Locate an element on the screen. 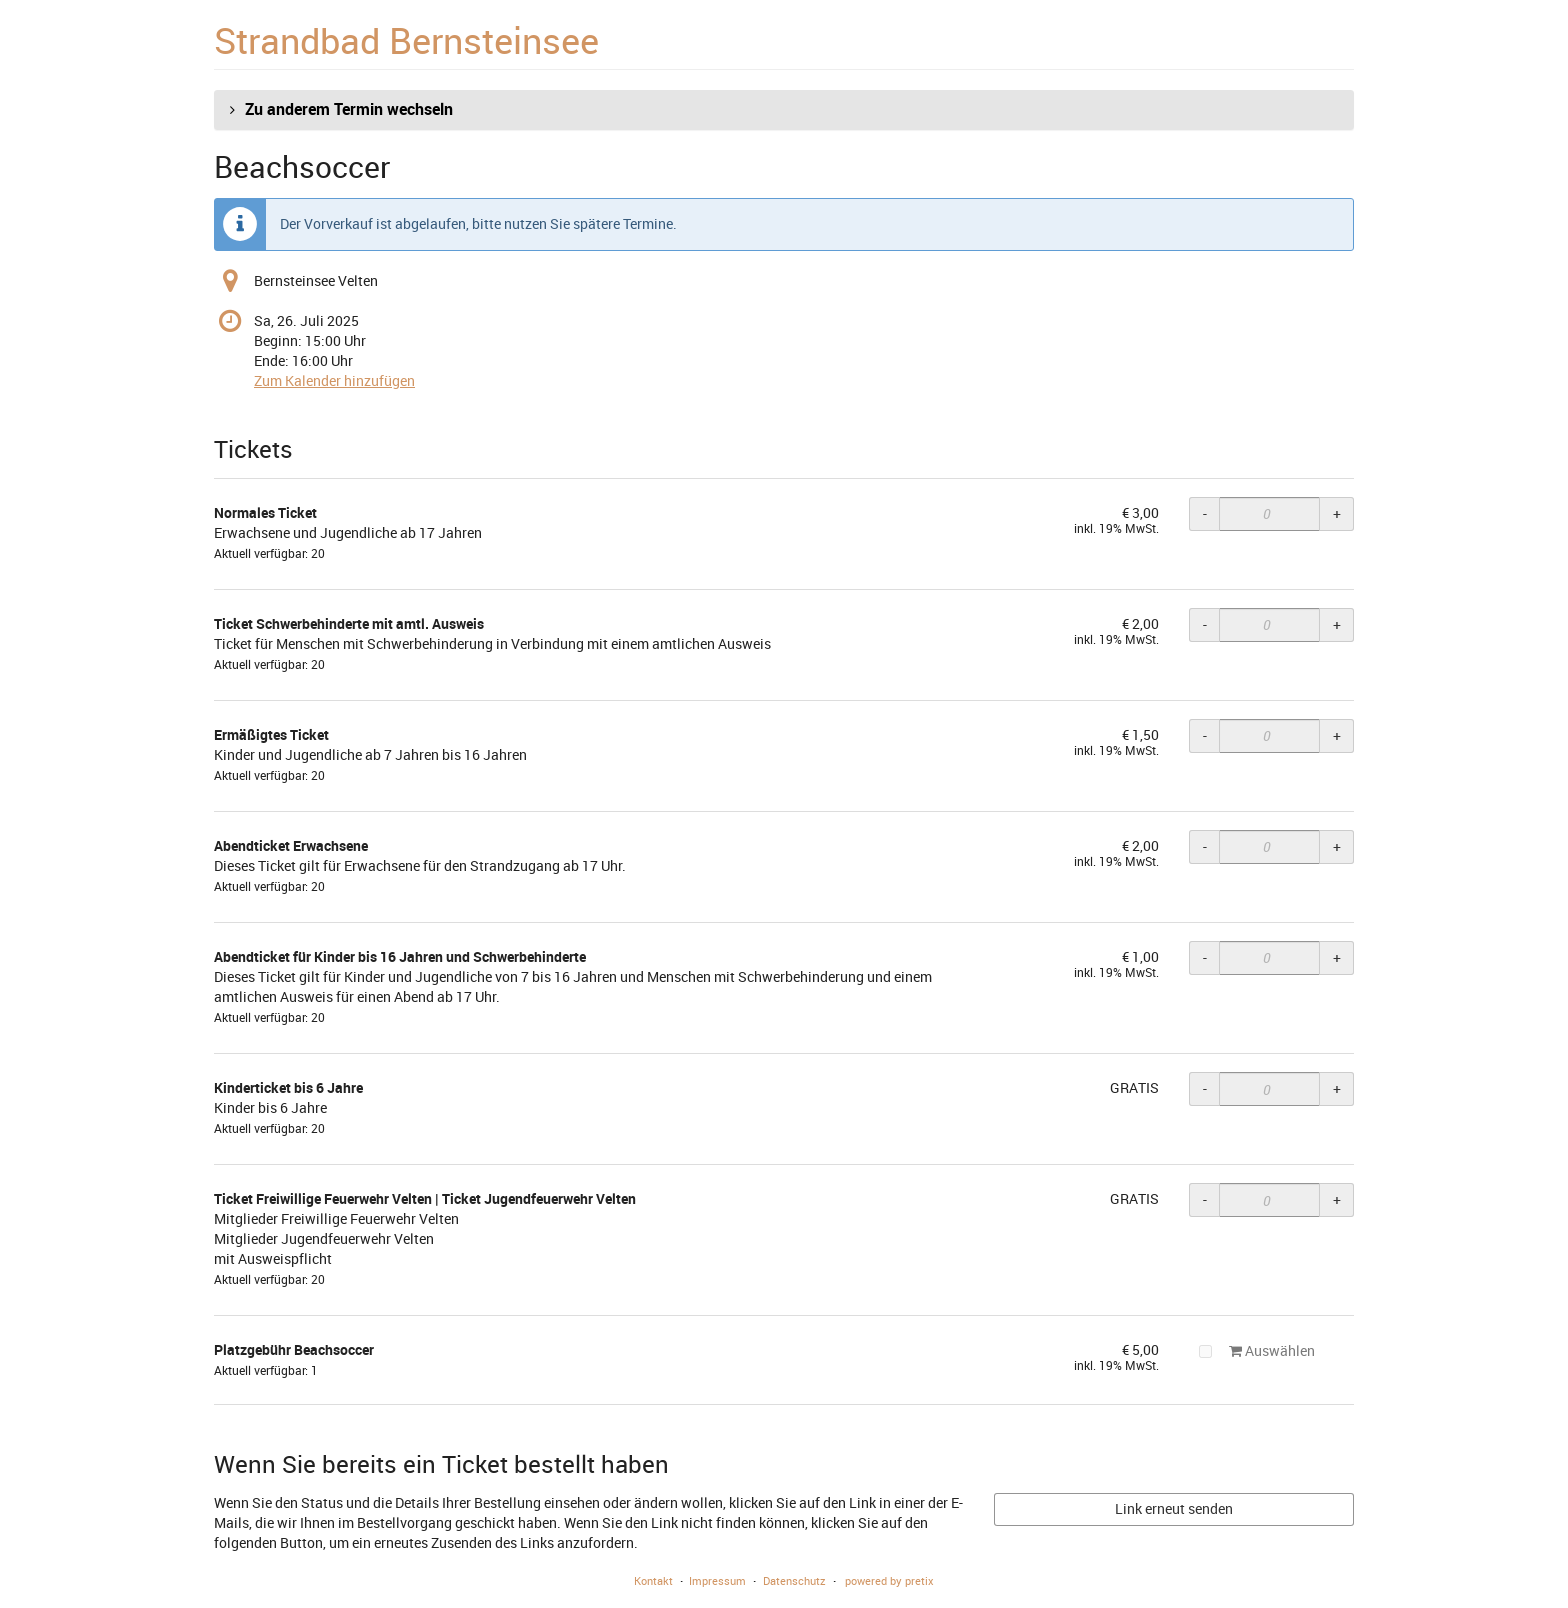 This screenshot has width=1568, height=1608. + [+ Normales Ticket: Menge erhöhen] is located at coordinates (1337, 513).